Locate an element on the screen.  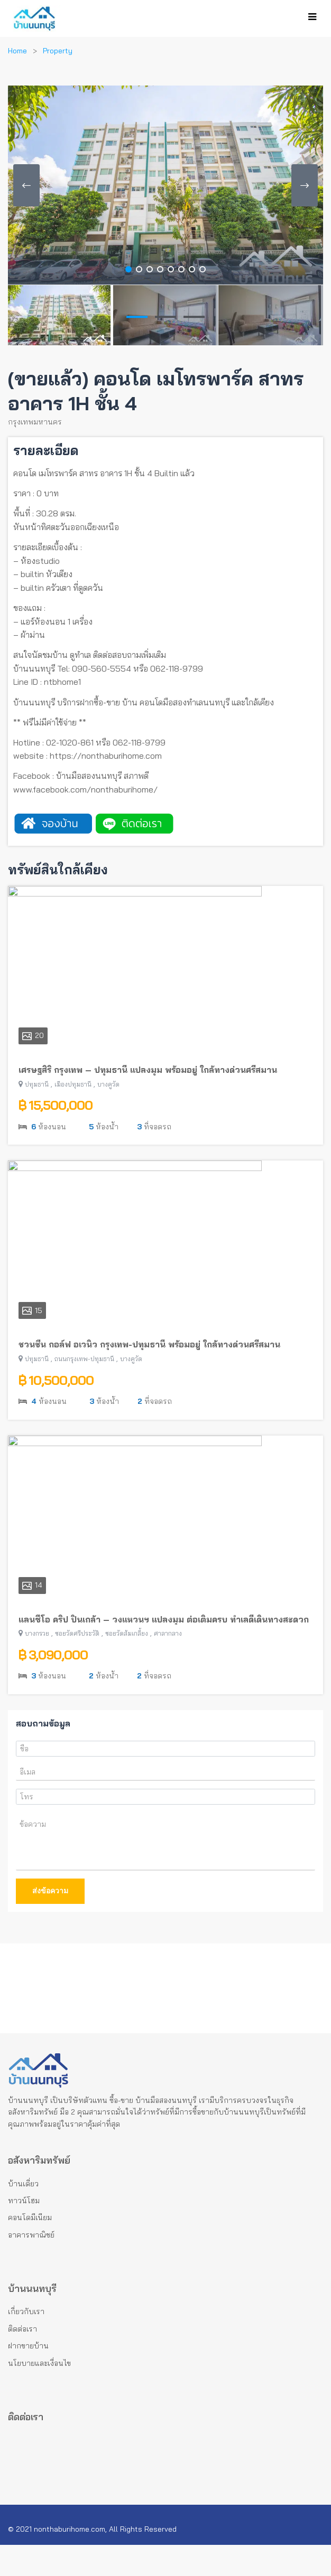
เศรษฐสิริ กรุงเทพ – ปทุมธานี แปลงมุม พร้อมอยู่ ใกล้ทางด่วนศรีสมาน is located at coordinates (148, 1101).